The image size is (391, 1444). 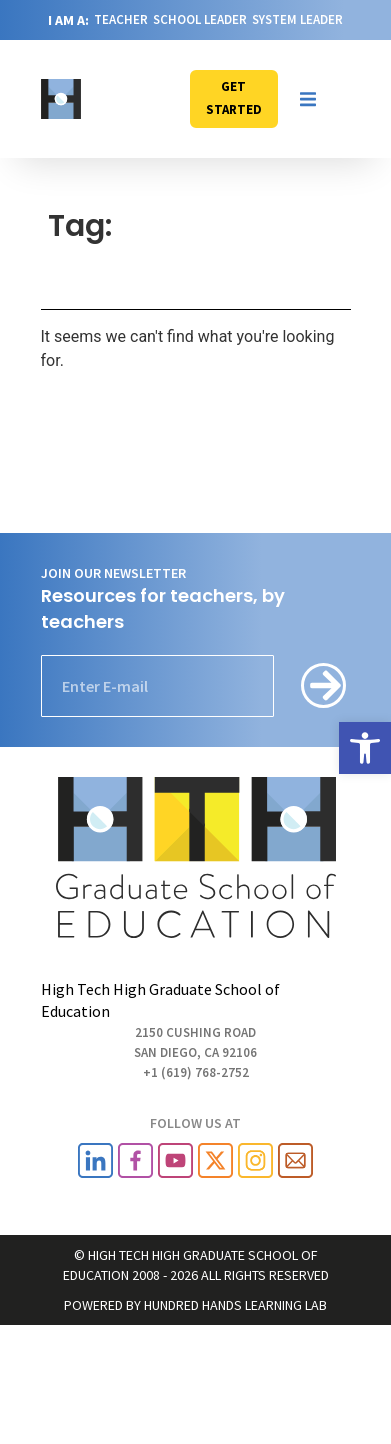 What do you see at coordinates (297, 19) in the screenshot?
I see `SYSTEM LEADER [link]` at bounding box center [297, 19].